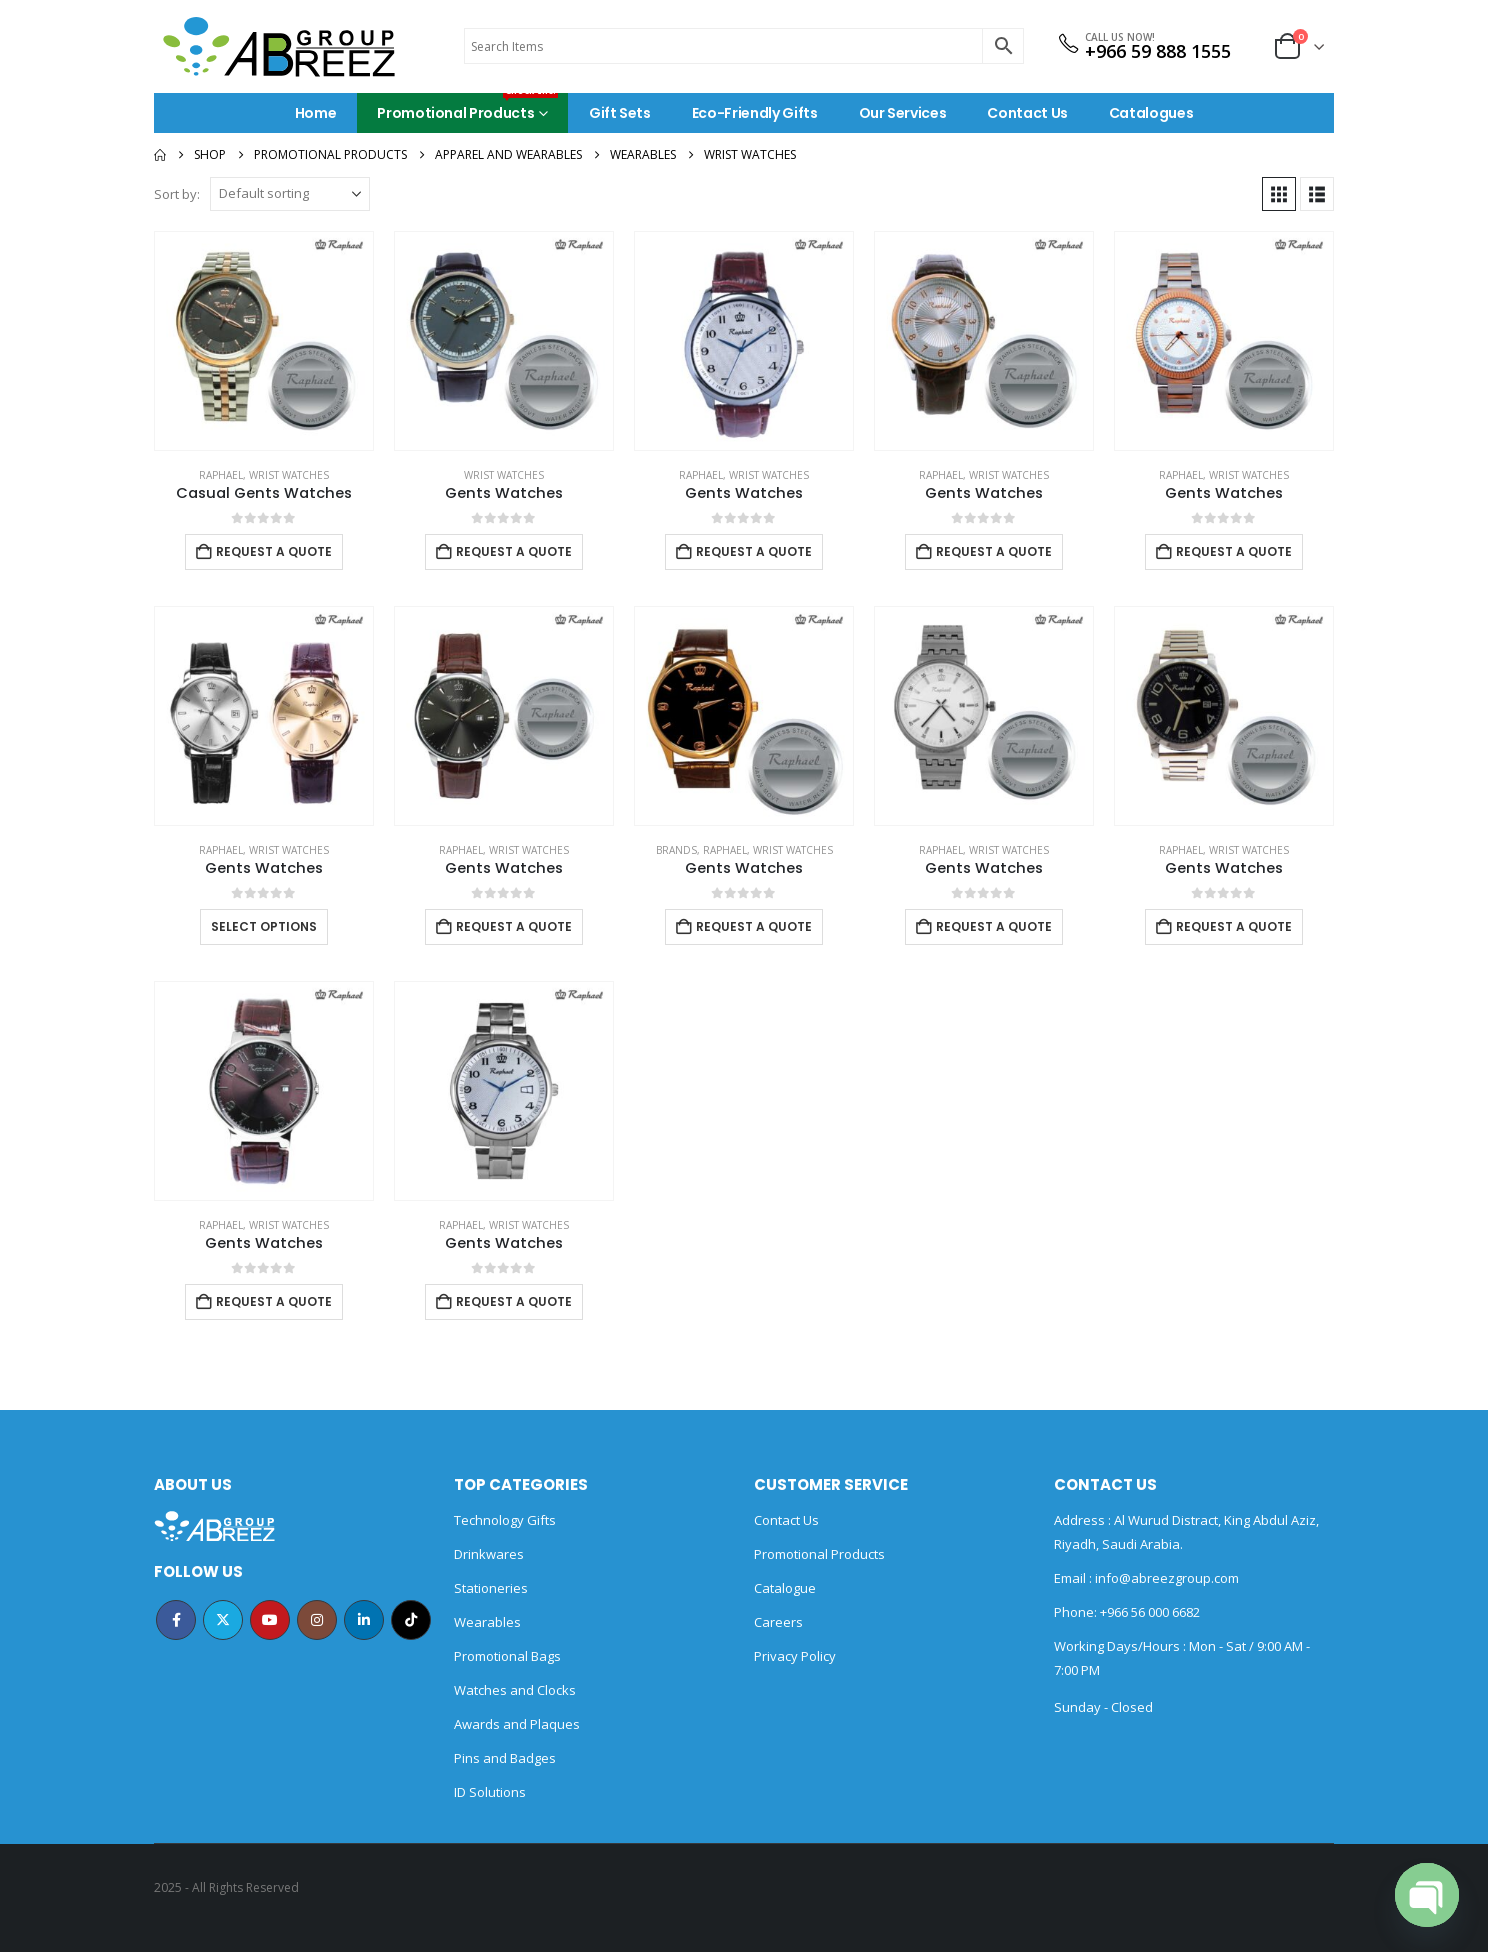 The height and width of the screenshot is (1952, 1488). Describe the element at coordinates (1151, 113) in the screenshot. I see `Catalogues` at that location.